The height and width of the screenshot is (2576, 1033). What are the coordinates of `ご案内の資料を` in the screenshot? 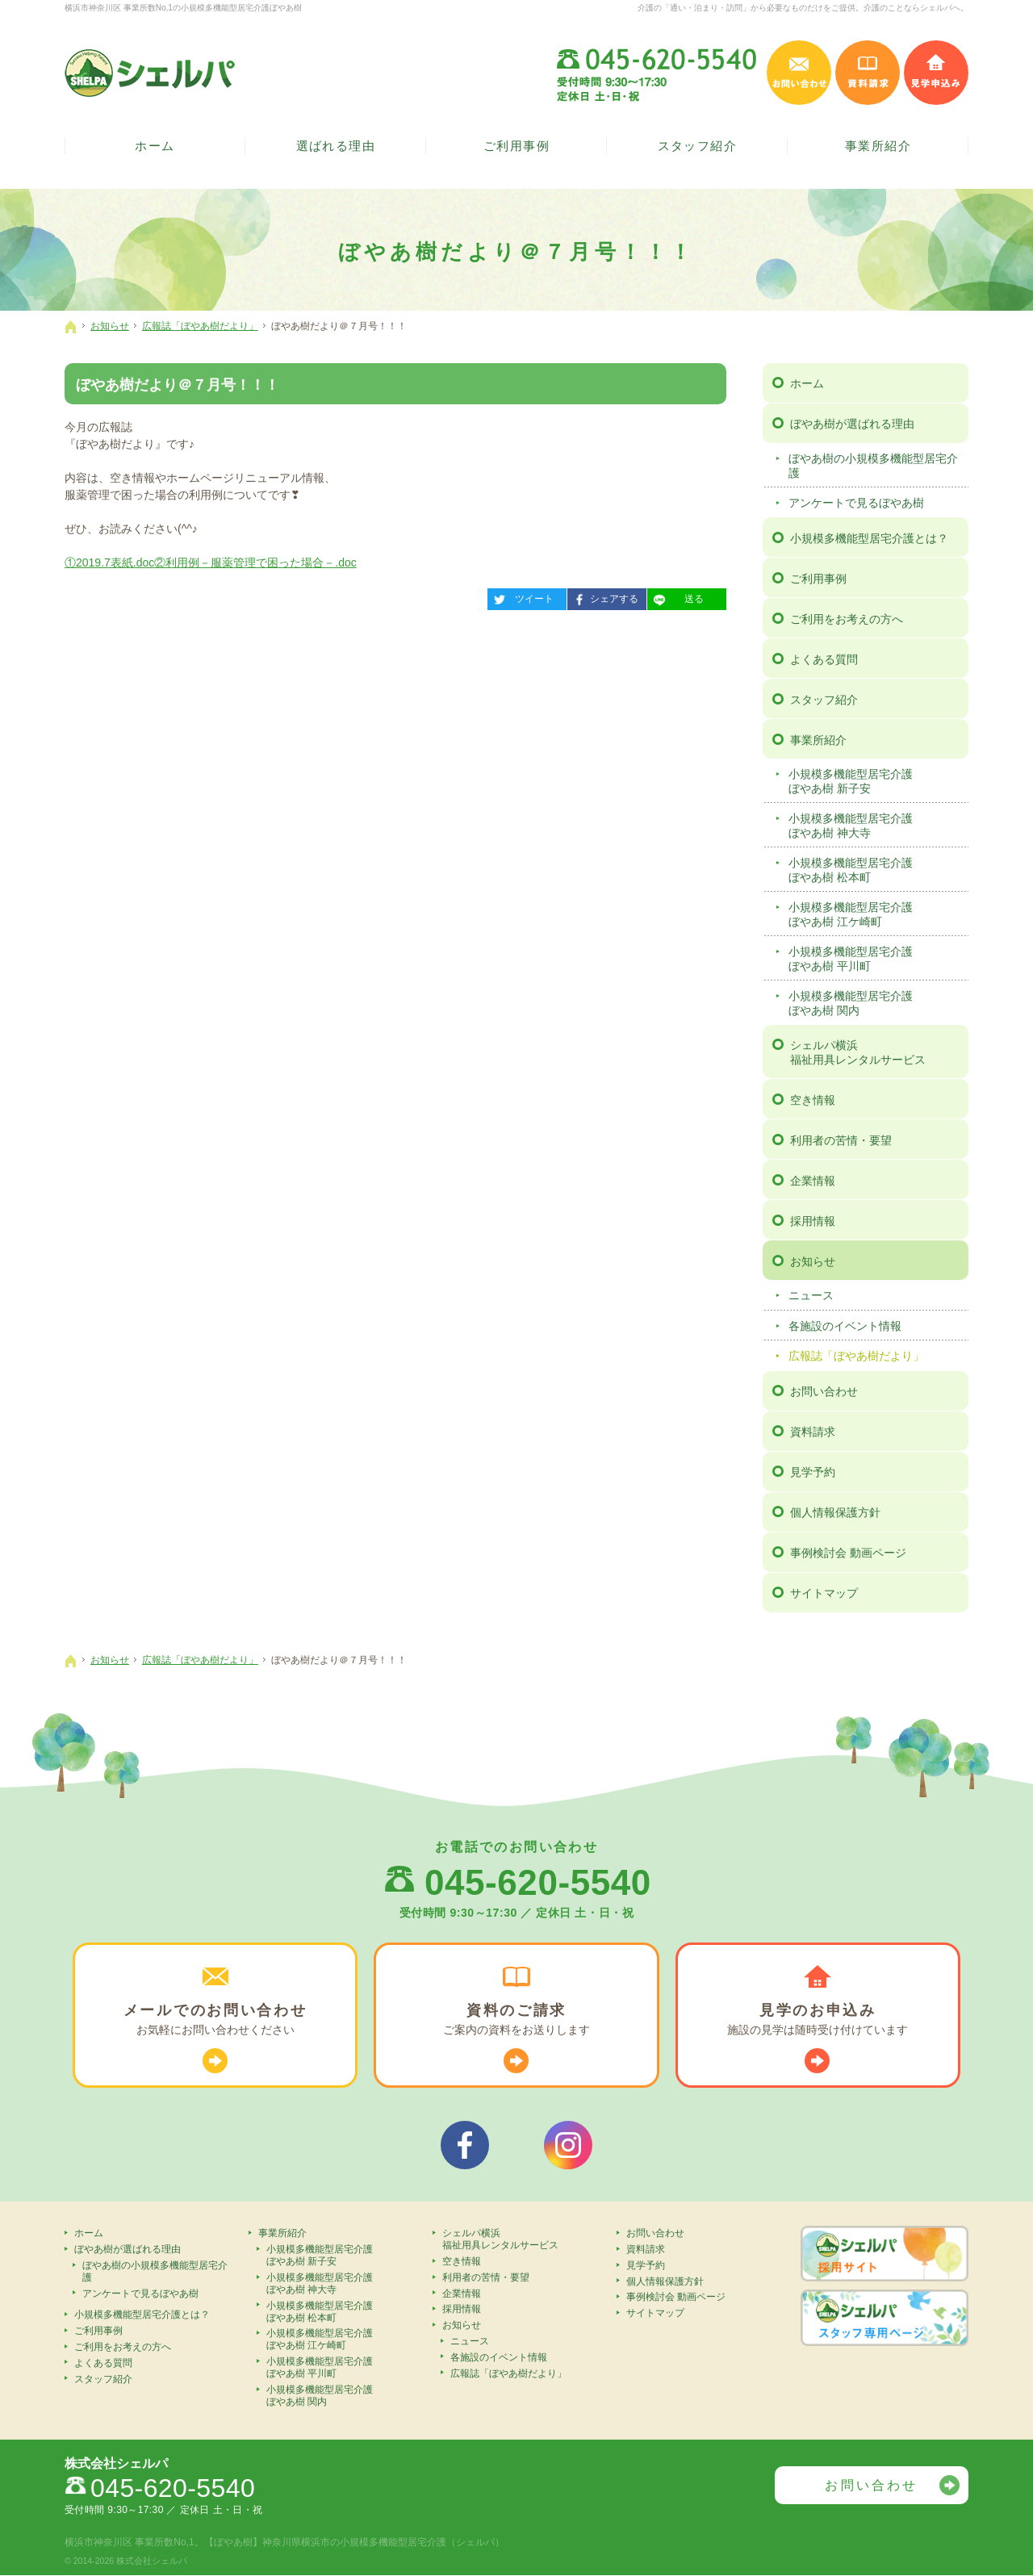 It's located at (516, 2019).